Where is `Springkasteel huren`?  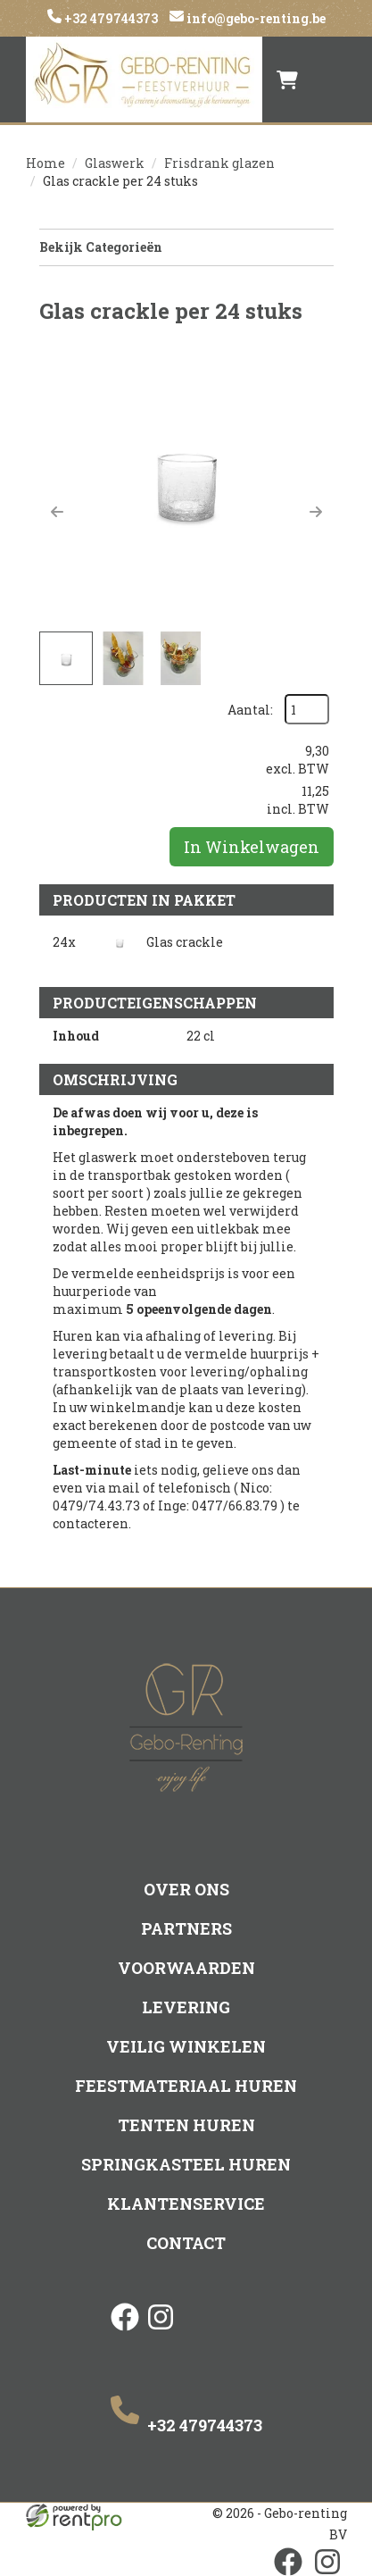
Springkasteel huren is located at coordinates (186, 2164).